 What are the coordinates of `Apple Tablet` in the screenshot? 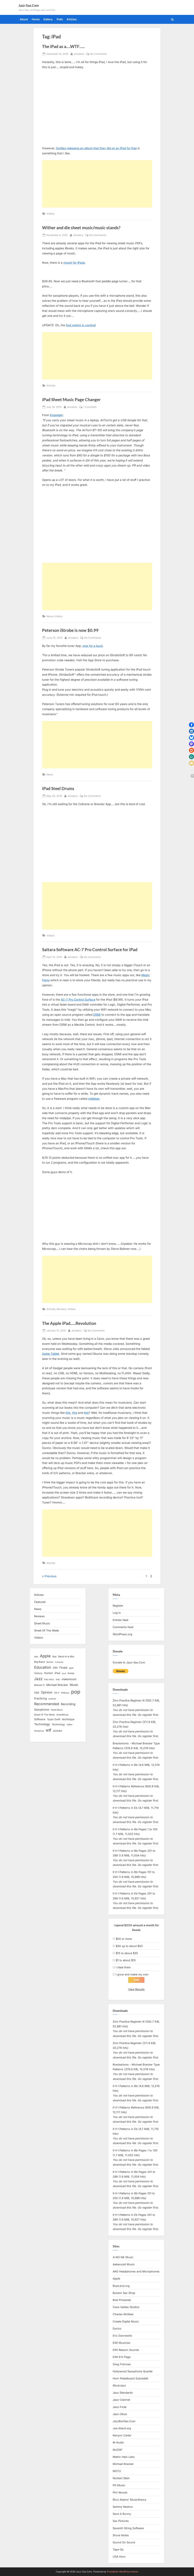 It's located at (50, 1353).